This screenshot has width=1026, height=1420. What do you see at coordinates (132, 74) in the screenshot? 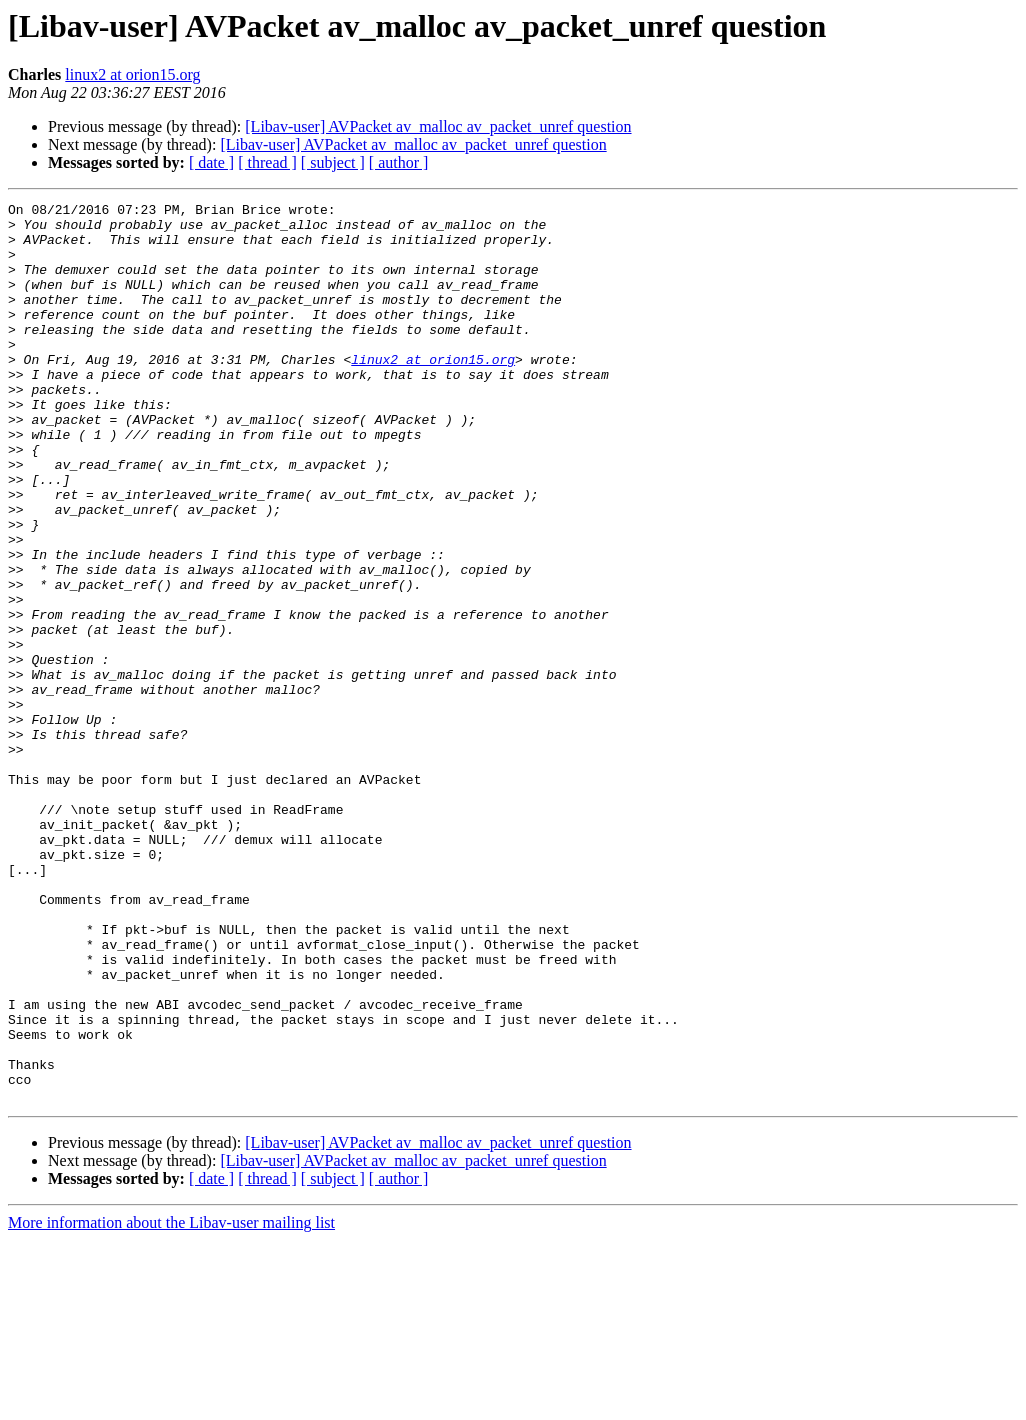
I see `linux2 at orion15.org` at bounding box center [132, 74].